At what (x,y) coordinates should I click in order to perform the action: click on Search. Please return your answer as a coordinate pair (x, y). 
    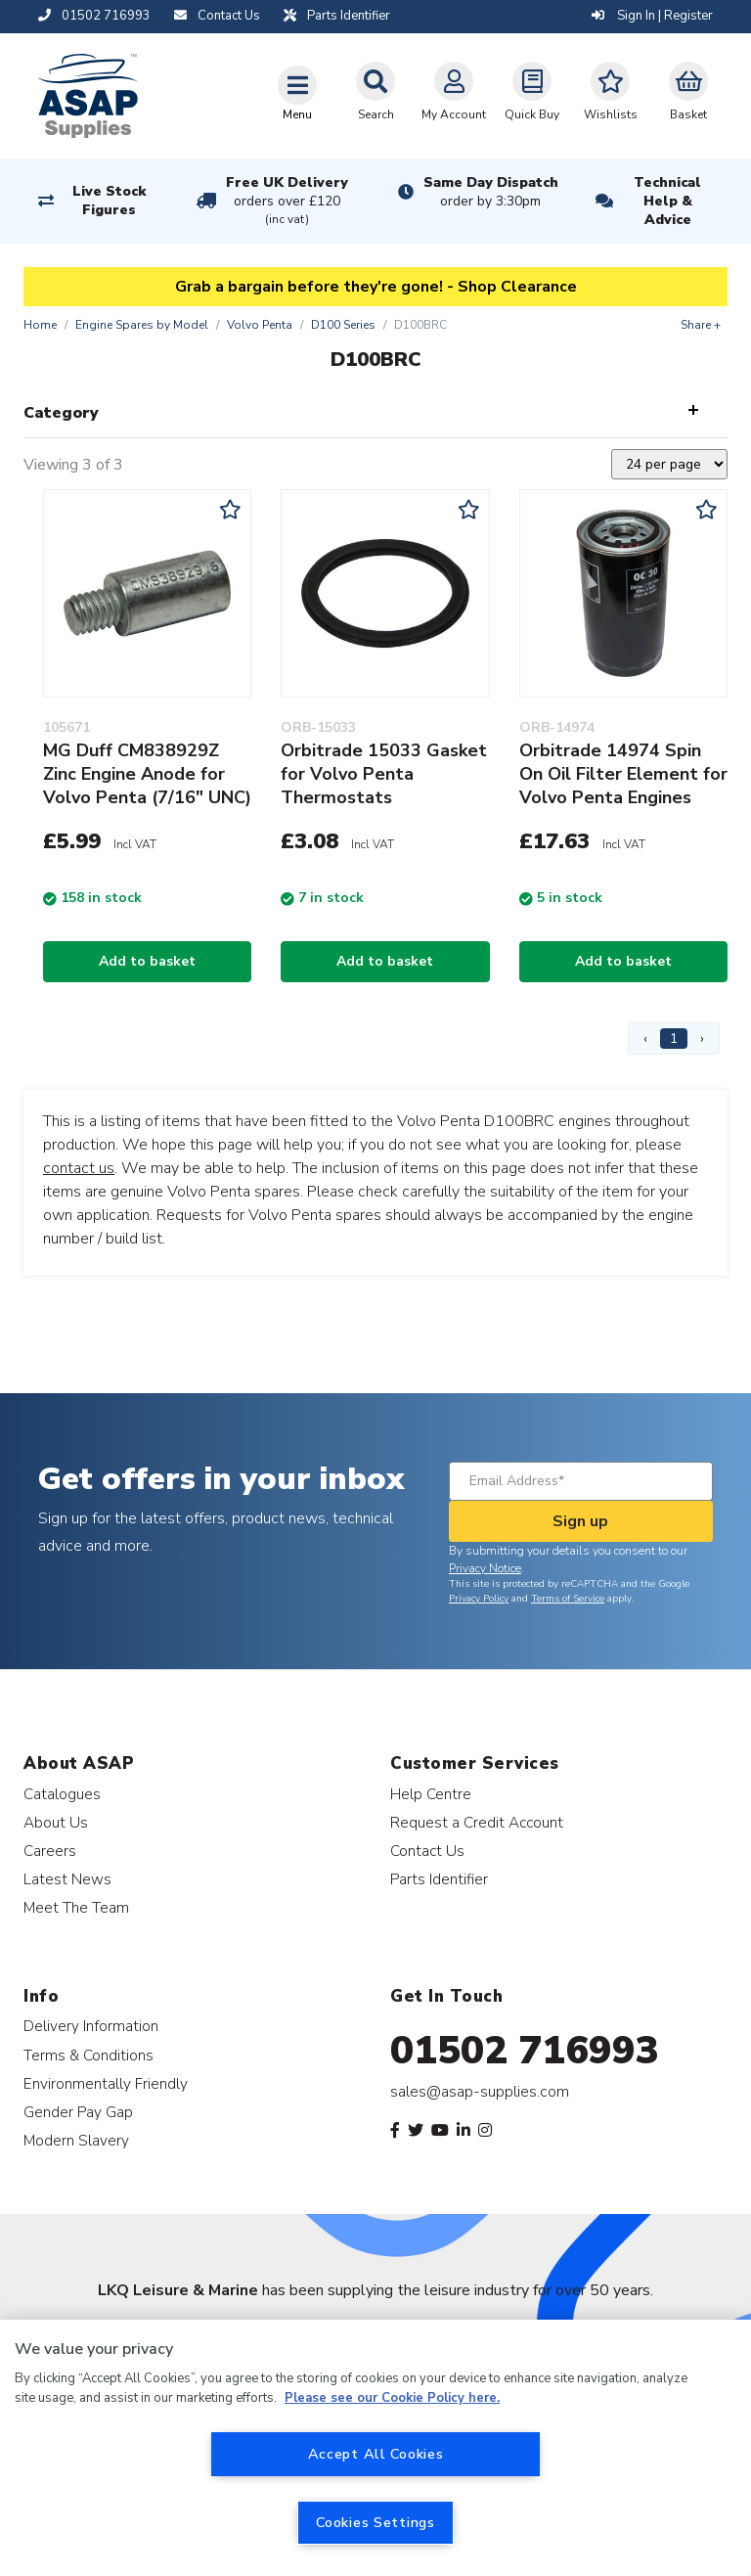
    Looking at the image, I should click on (375, 92).